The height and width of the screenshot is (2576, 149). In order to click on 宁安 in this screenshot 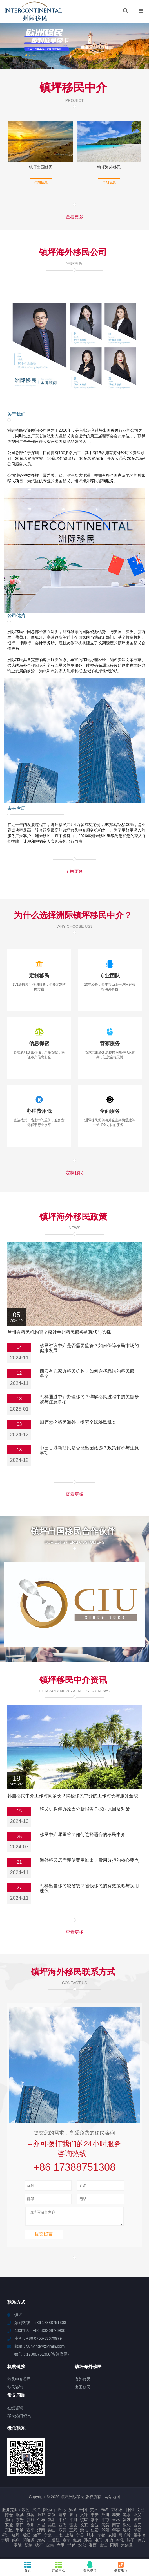, I will do `click(95, 2517)`.